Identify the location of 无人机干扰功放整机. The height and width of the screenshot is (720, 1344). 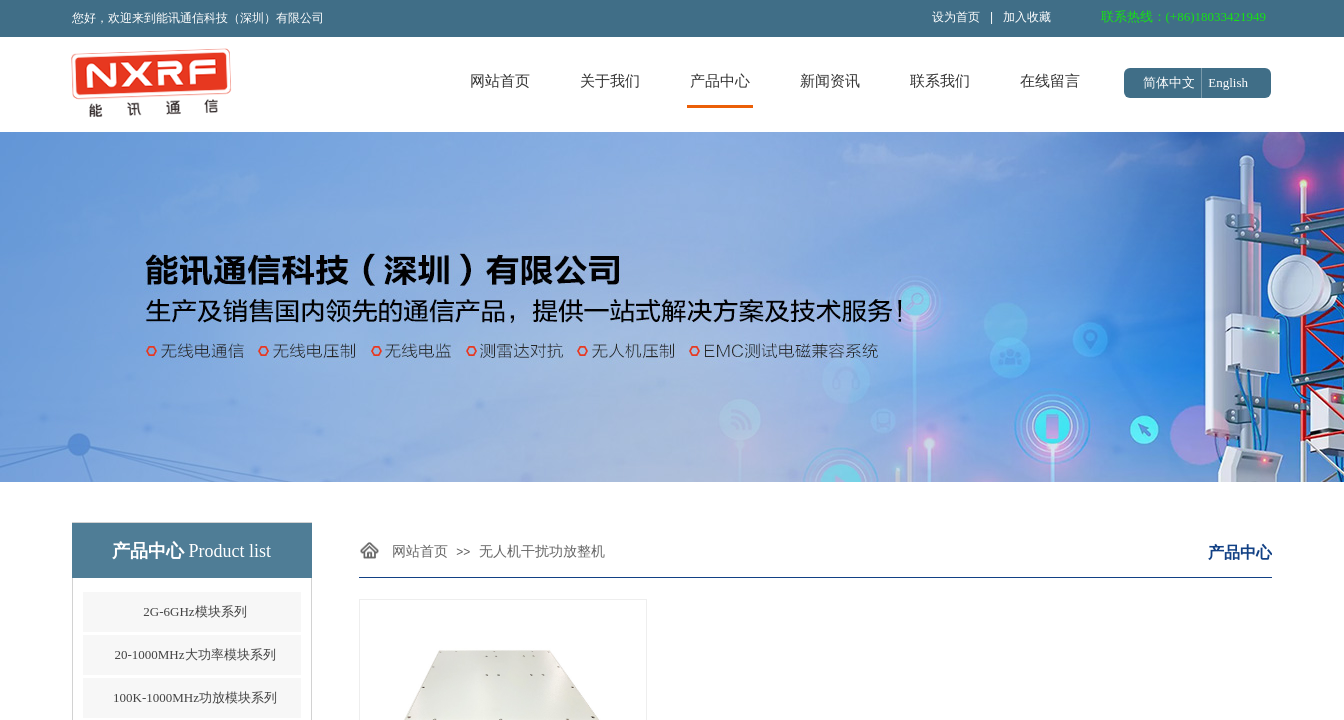
(542, 551).